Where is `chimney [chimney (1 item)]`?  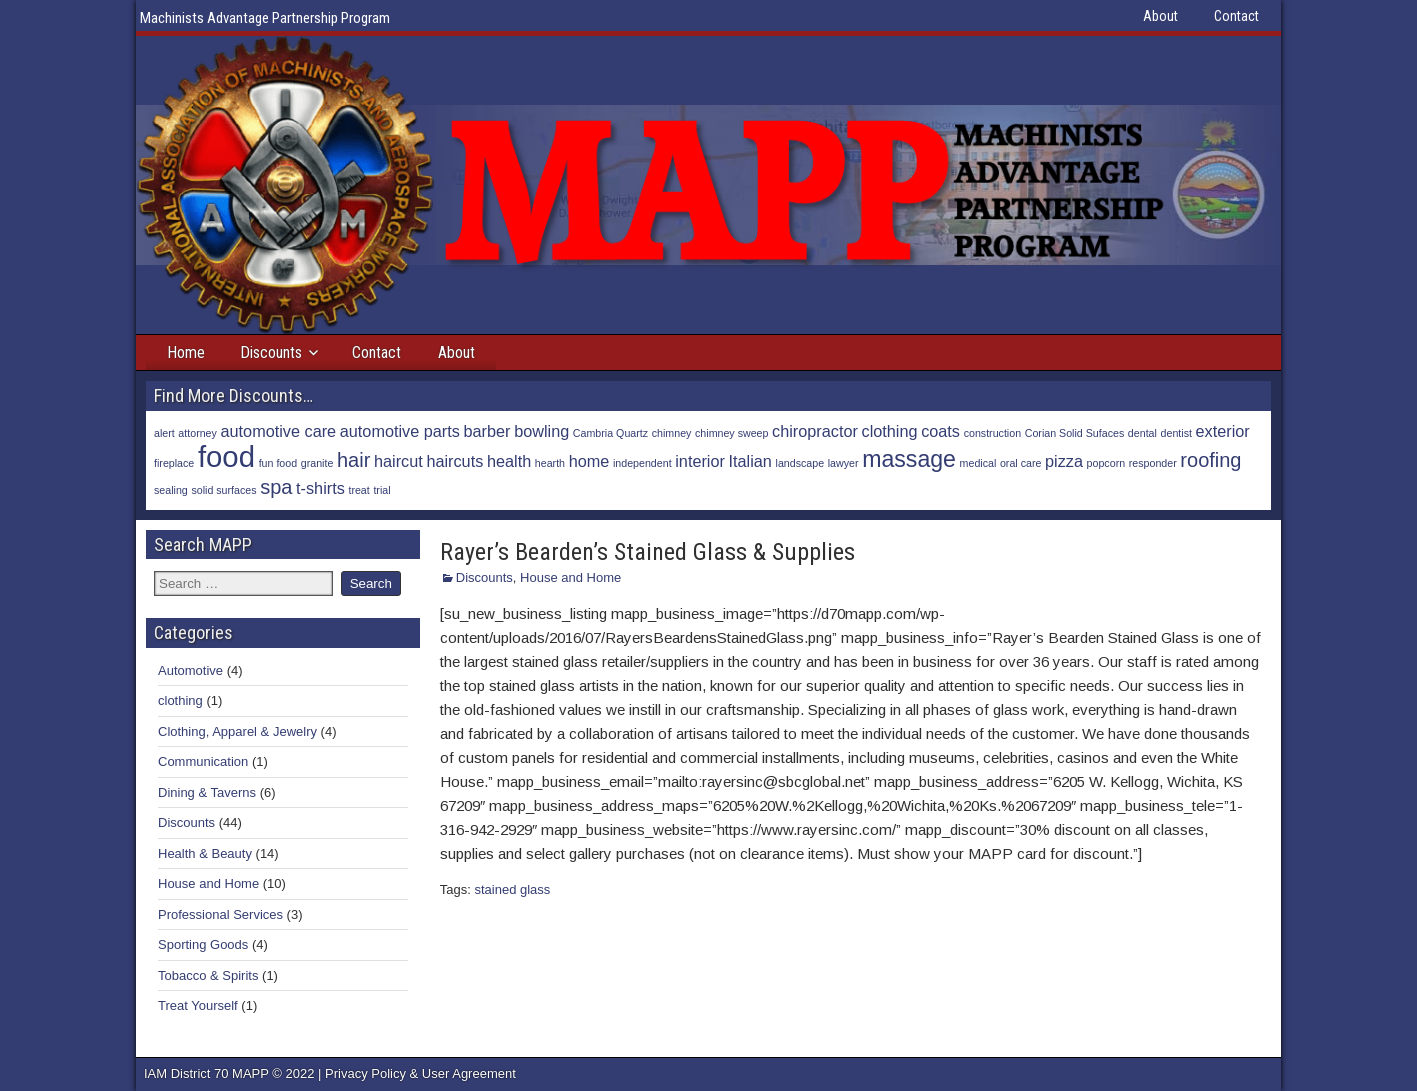
chimney [chimney (1 item)] is located at coordinates (672, 433).